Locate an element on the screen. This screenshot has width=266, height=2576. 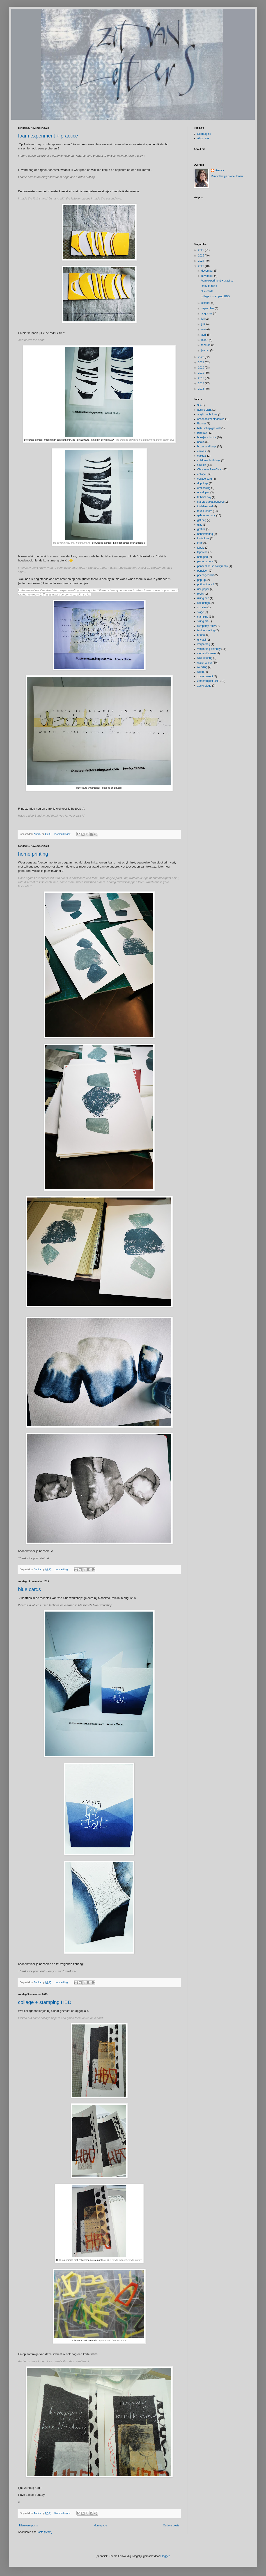
glas is located at coordinates (199, 524).